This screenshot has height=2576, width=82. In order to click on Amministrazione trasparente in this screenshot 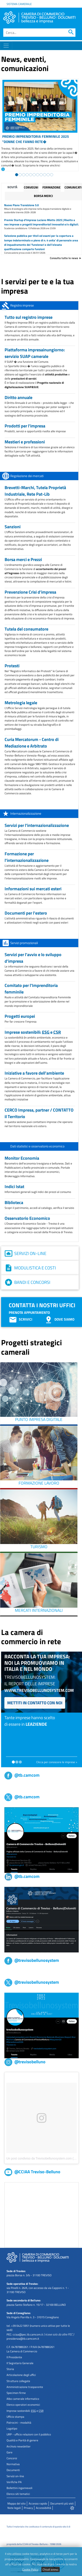, I will do `click(25, 2387)`.